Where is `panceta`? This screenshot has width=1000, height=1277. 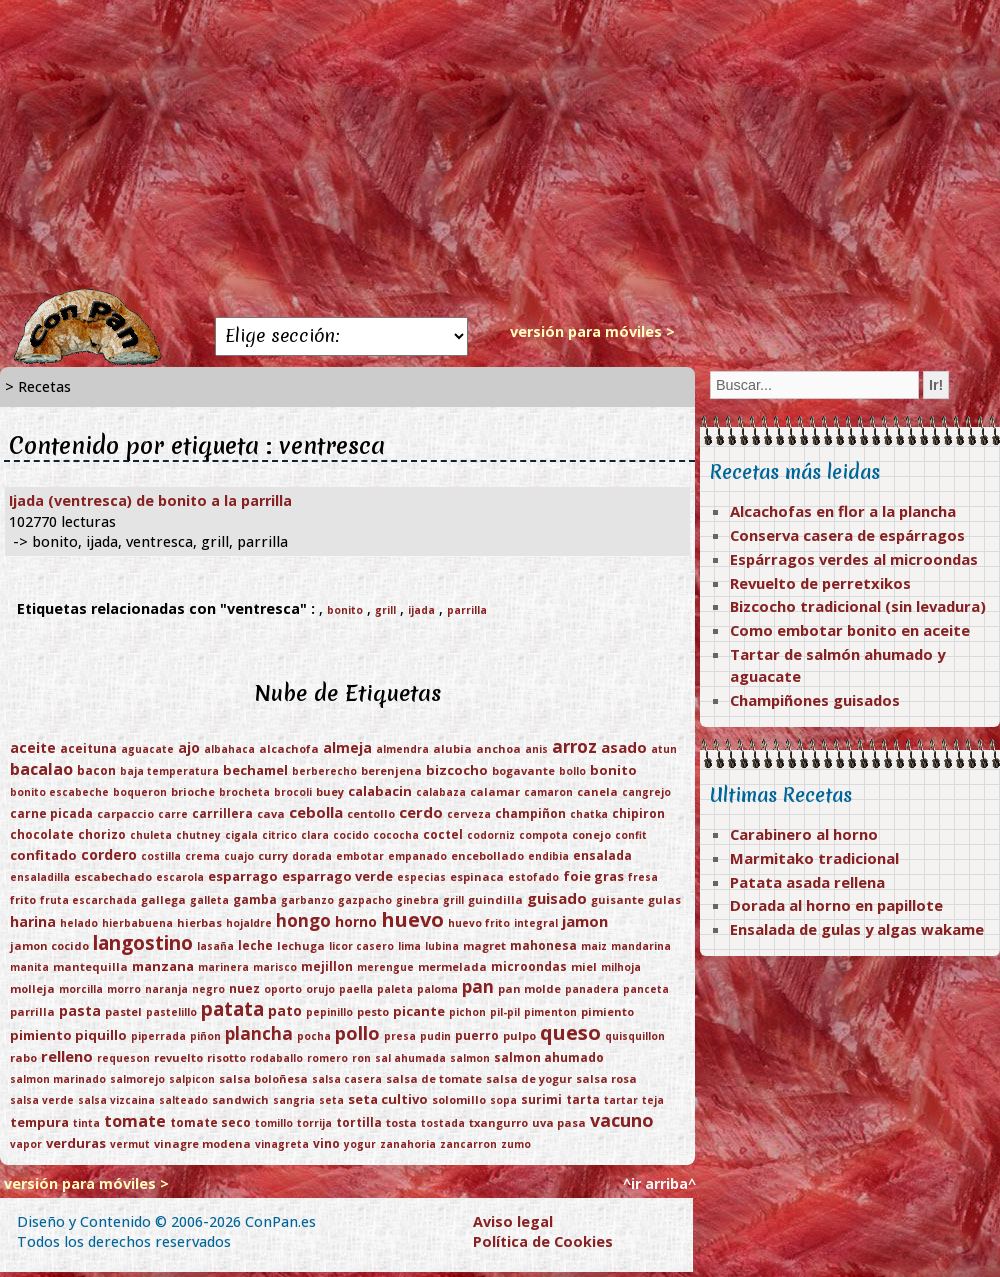 panceta is located at coordinates (646, 989).